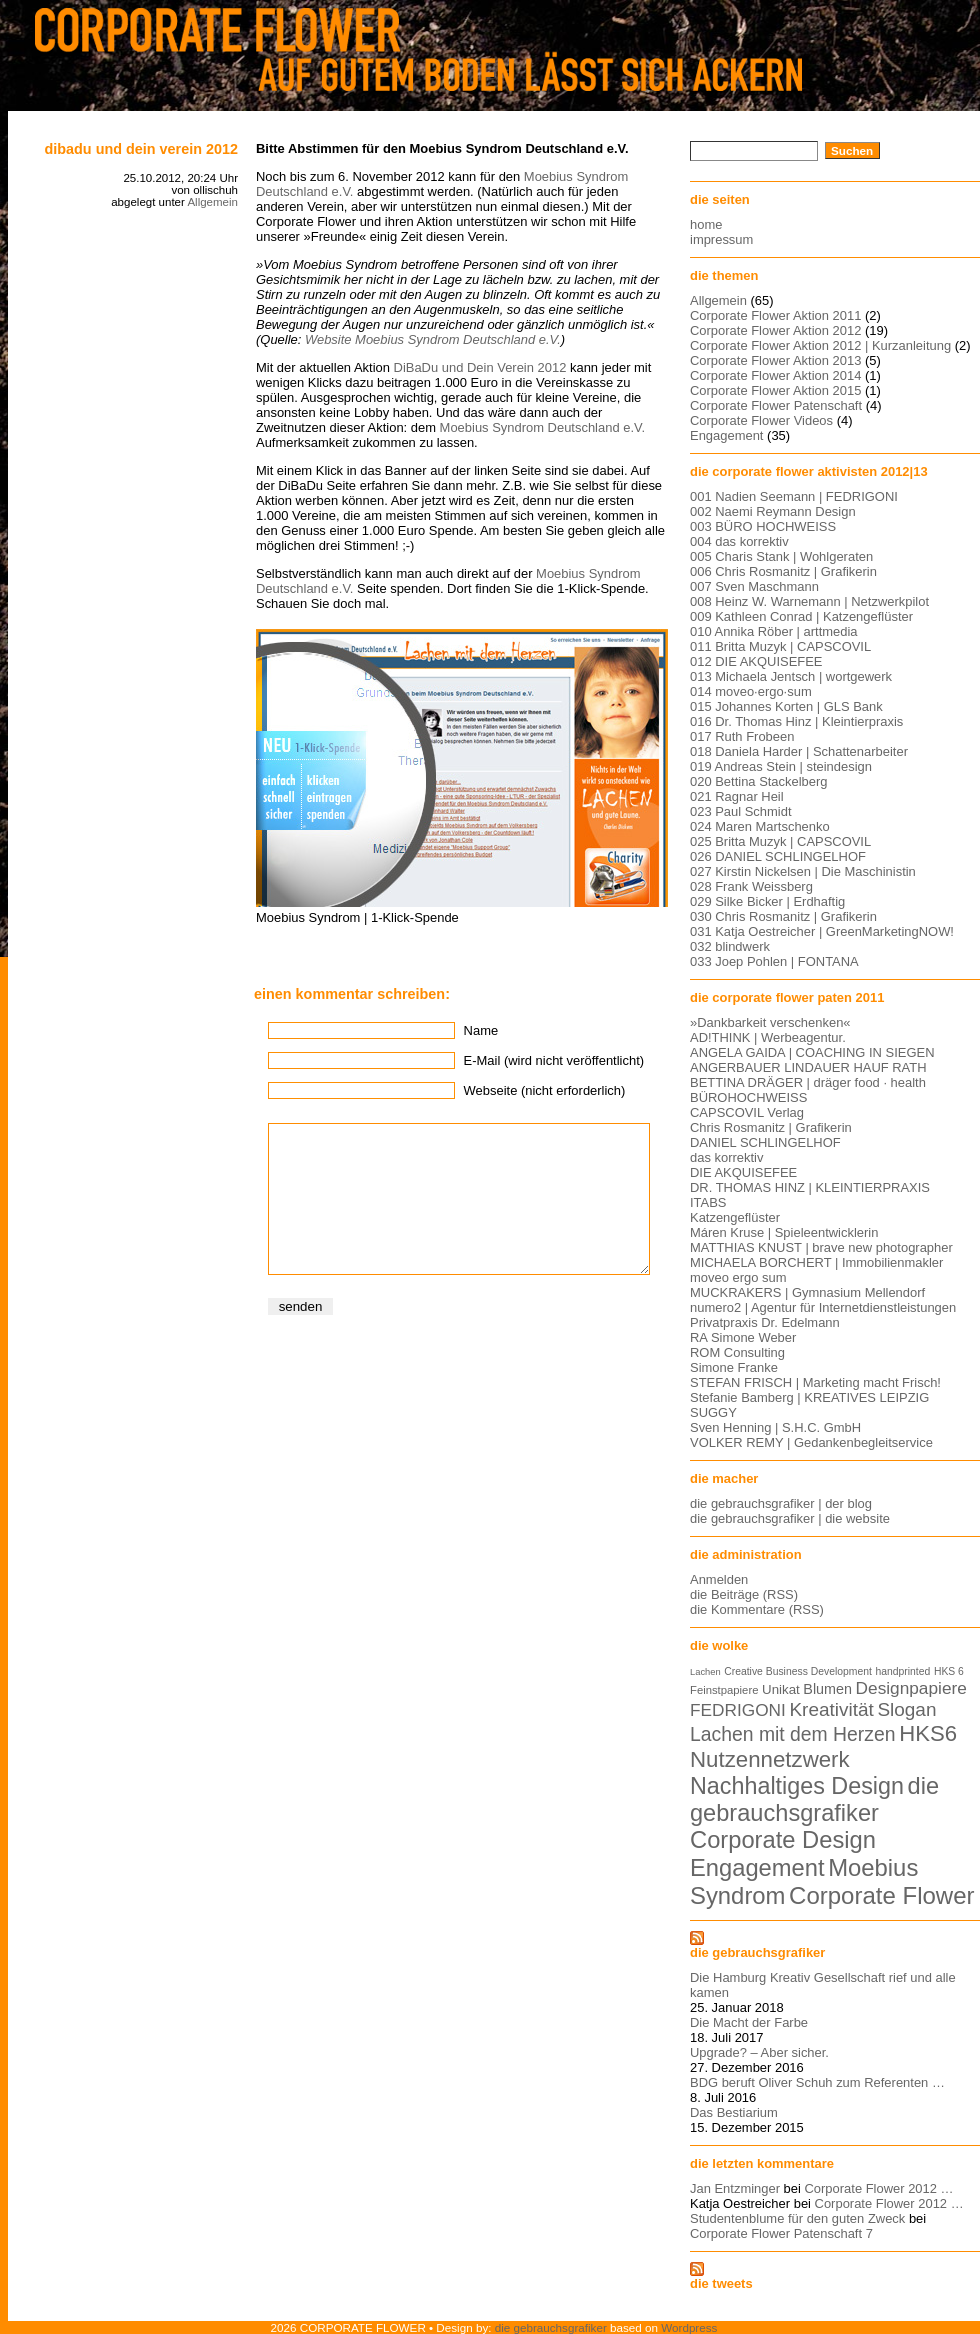 Image resolution: width=980 pixels, height=2334 pixels. I want to click on Stefanie Bamberg | KREATIVES LEIPZIG, so click(809, 1397).